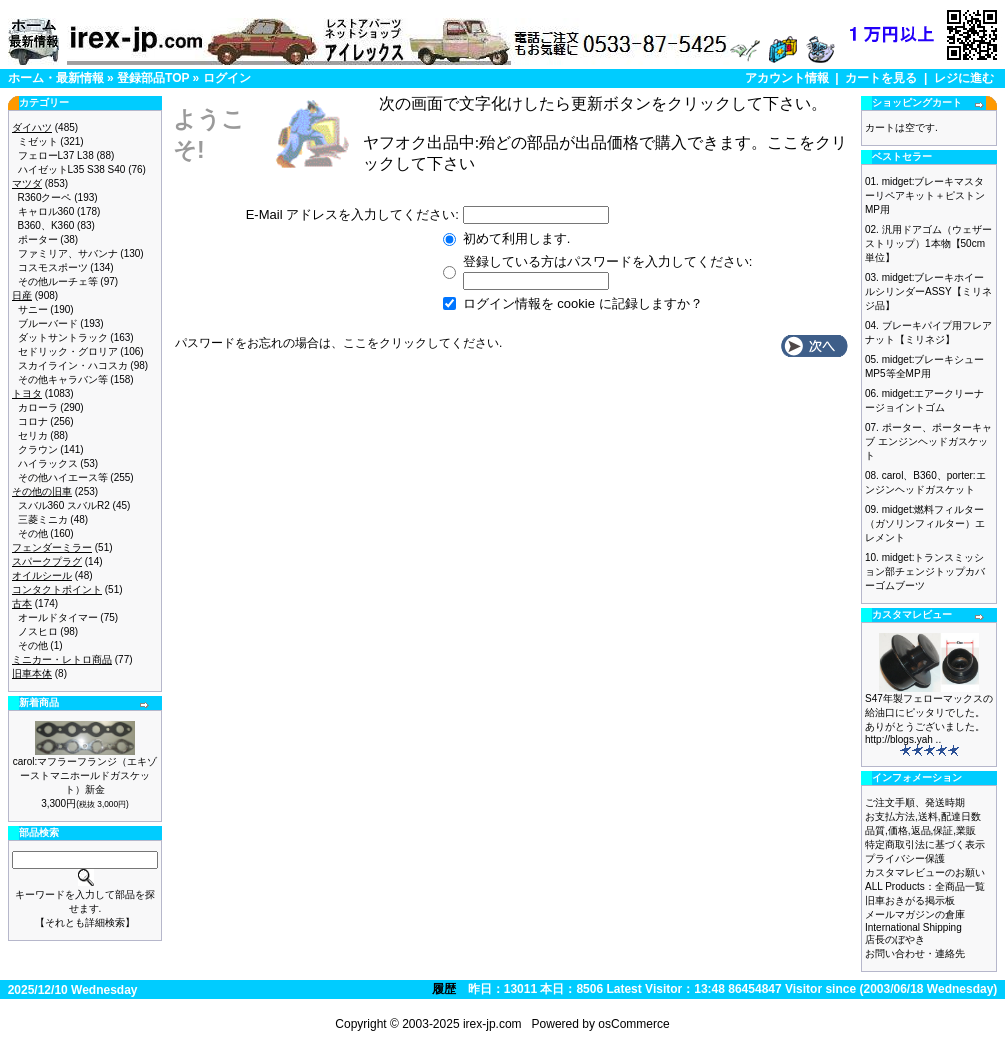 Image resolution: width=1005 pixels, height=1063 pixels. What do you see at coordinates (38, 141) in the screenshot?
I see `ミゼット` at bounding box center [38, 141].